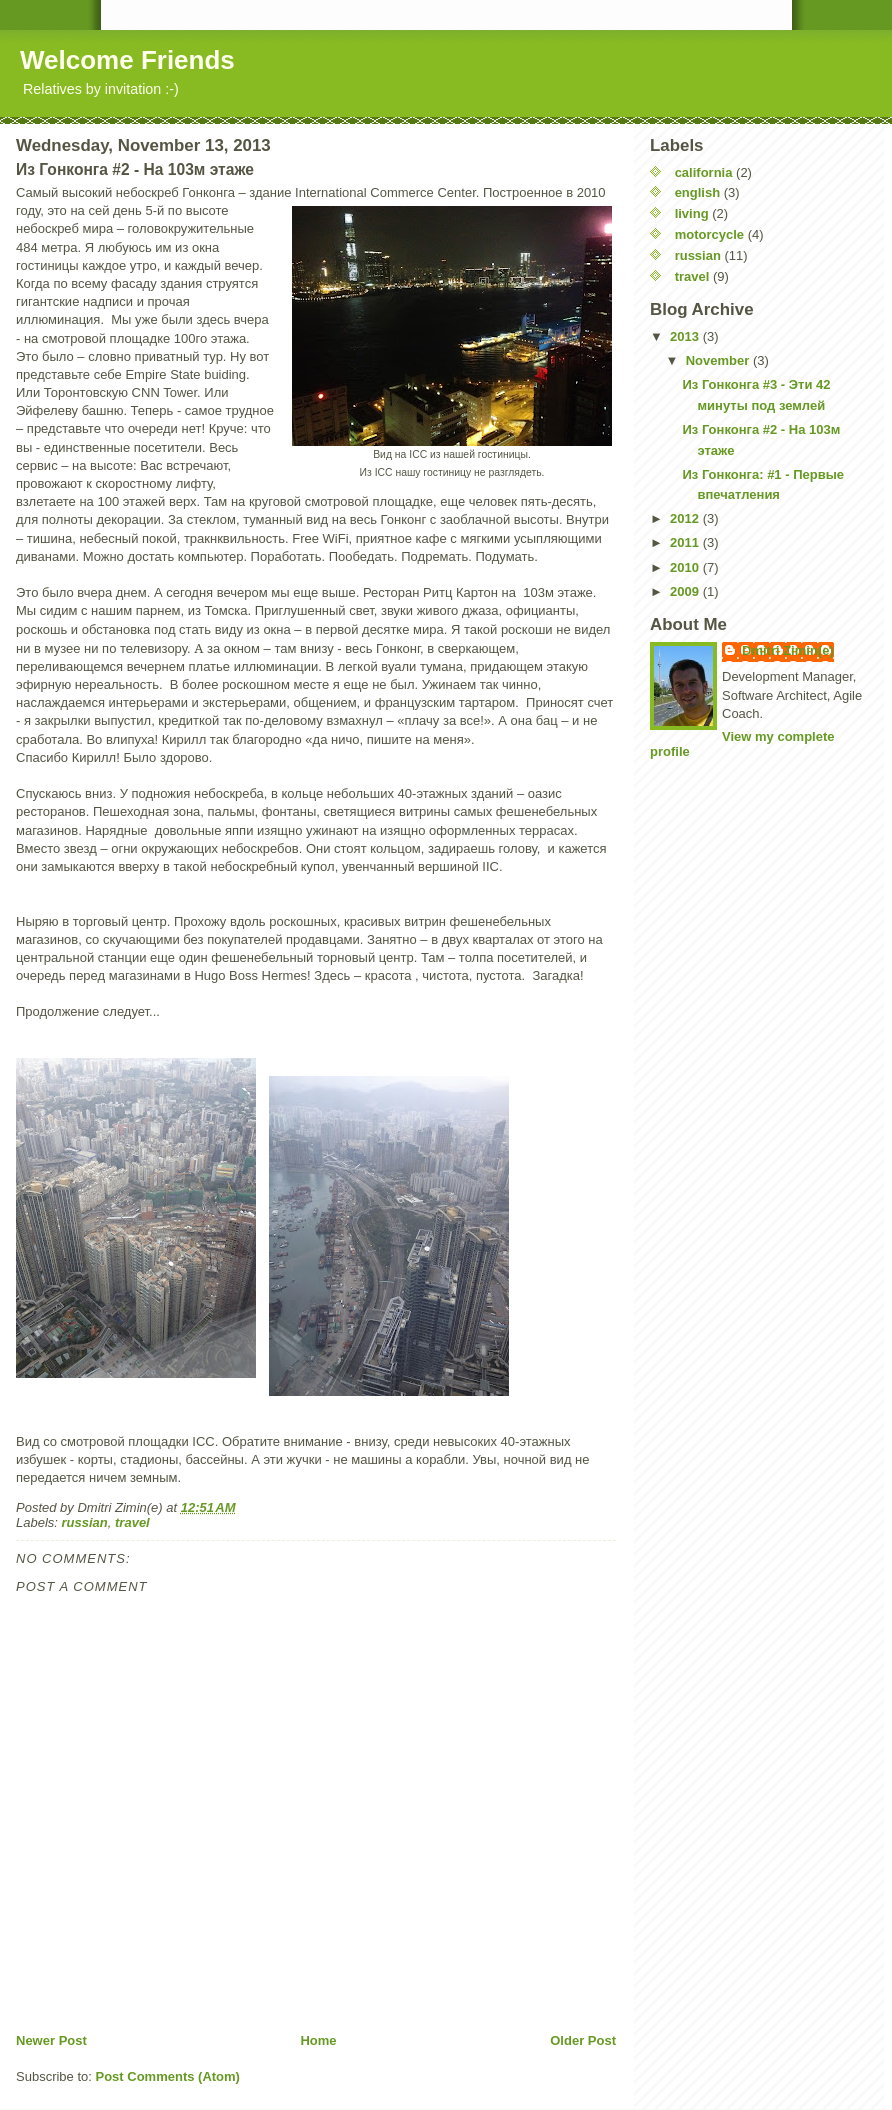 Image resolution: width=892 pixels, height=2110 pixels. What do you see at coordinates (686, 542) in the screenshot?
I see `2011` at bounding box center [686, 542].